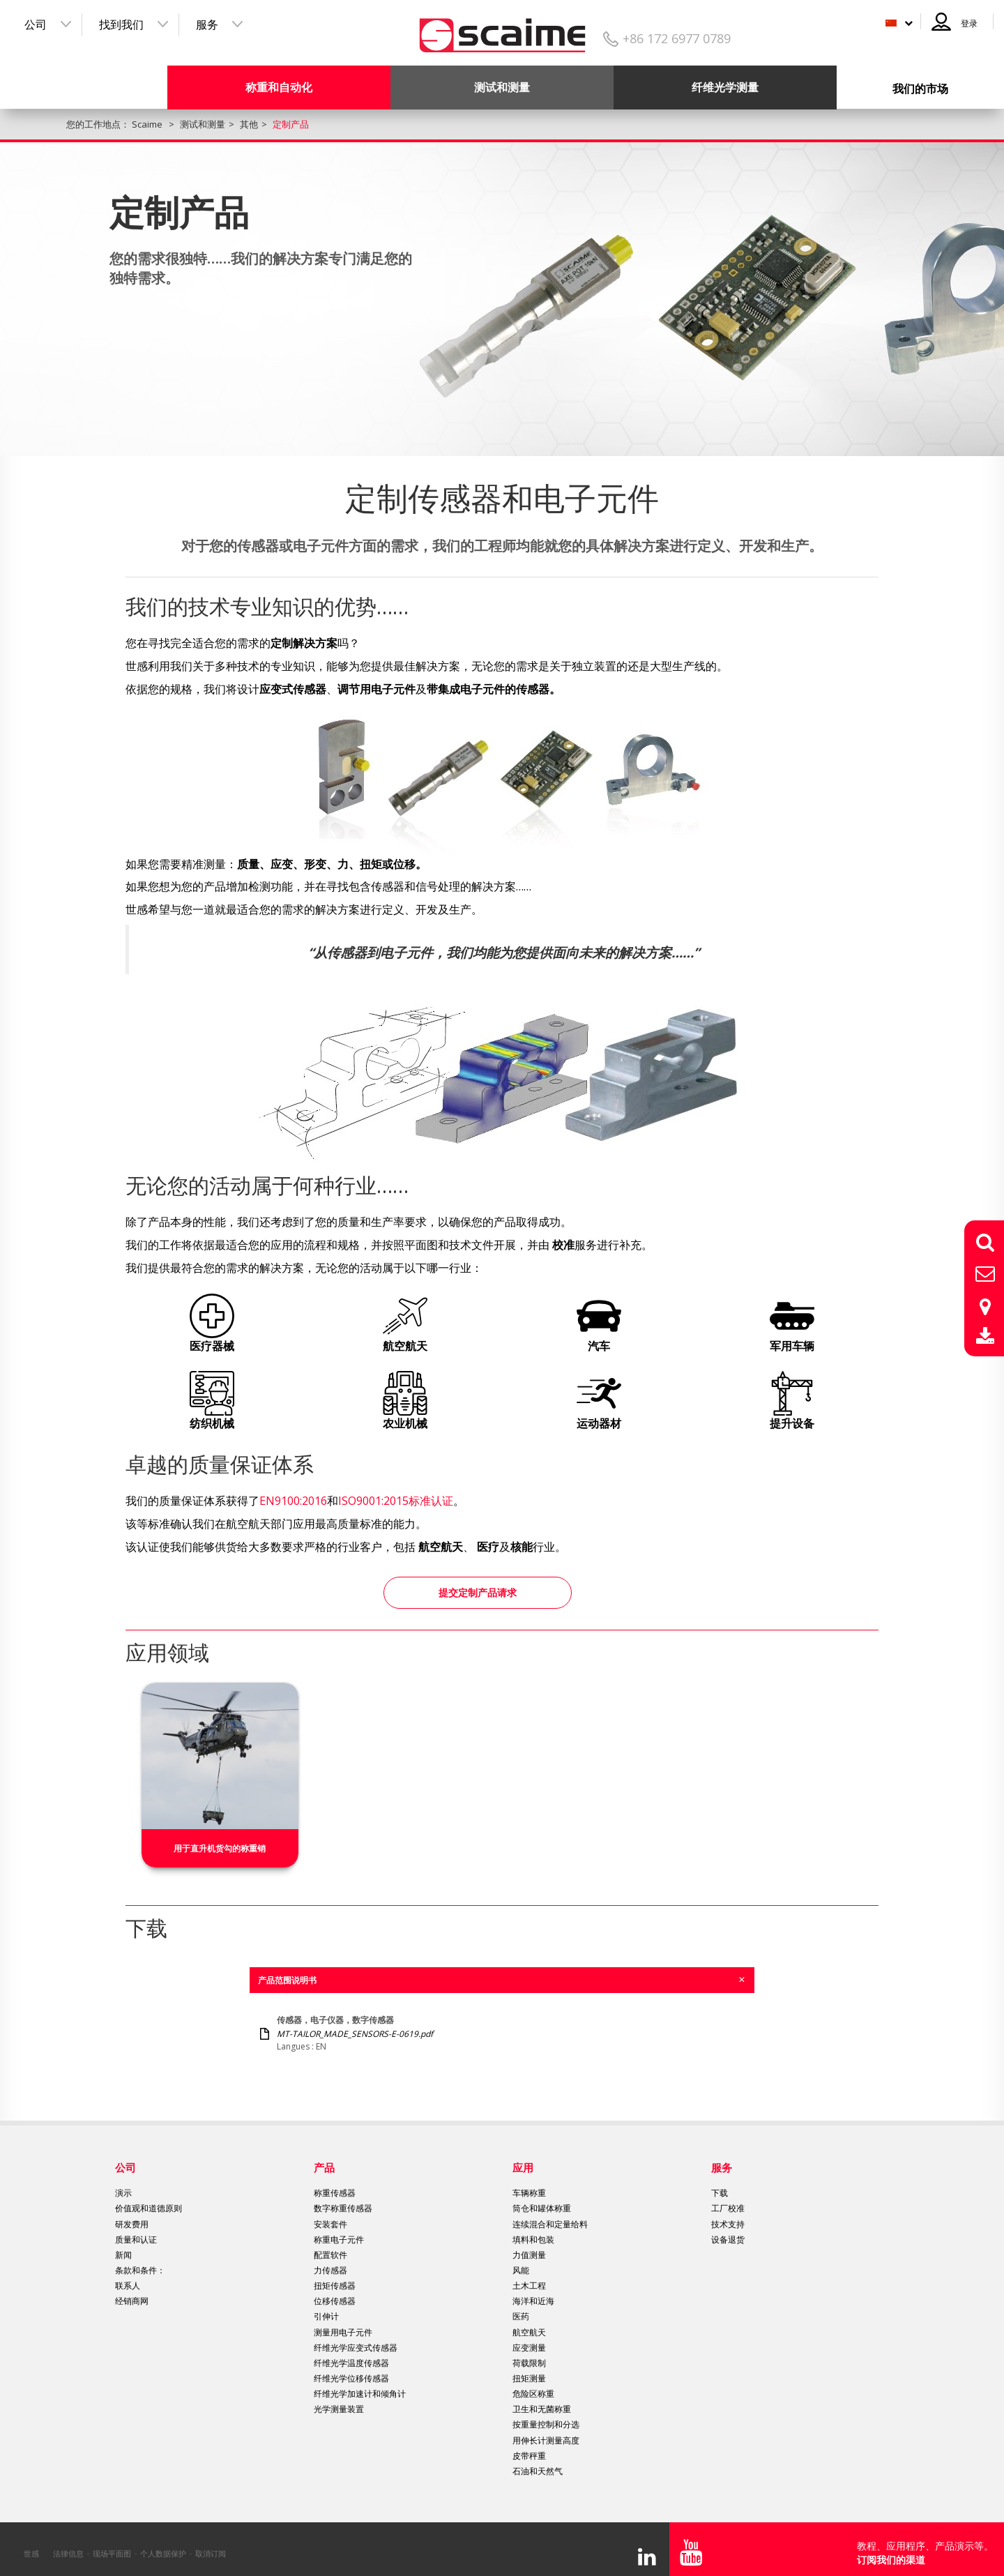 This screenshot has width=1004, height=2576. I want to click on 取消订阅, so click(210, 2545).